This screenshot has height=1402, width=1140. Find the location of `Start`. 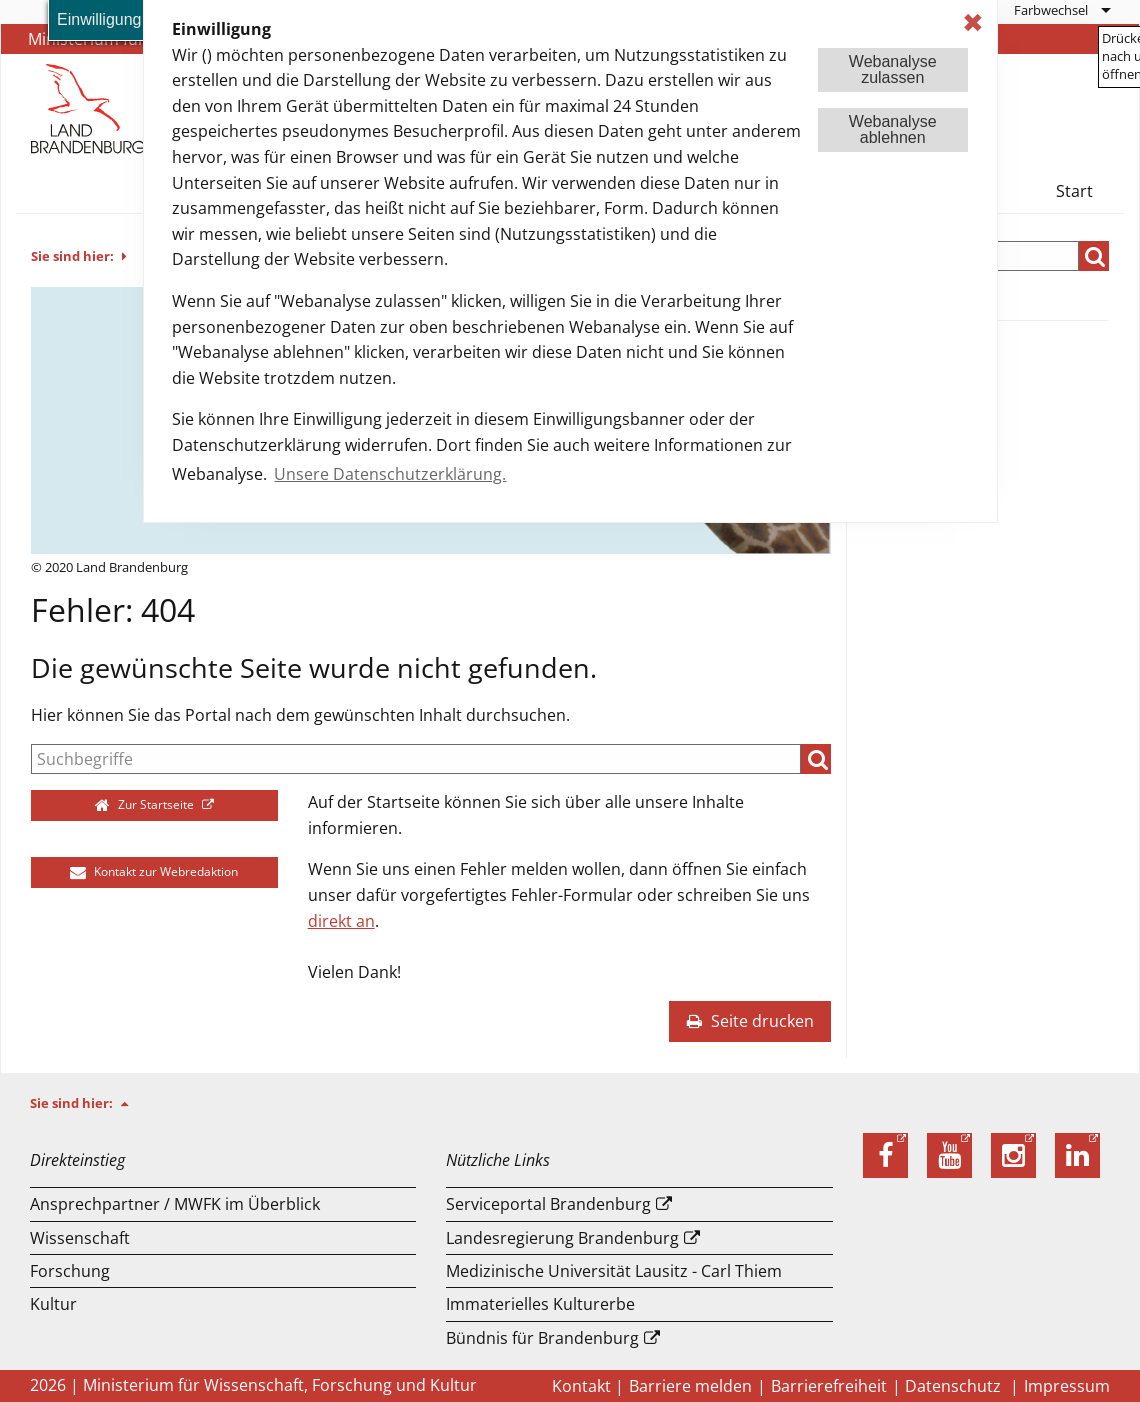

Start is located at coordinates (1074, 191).